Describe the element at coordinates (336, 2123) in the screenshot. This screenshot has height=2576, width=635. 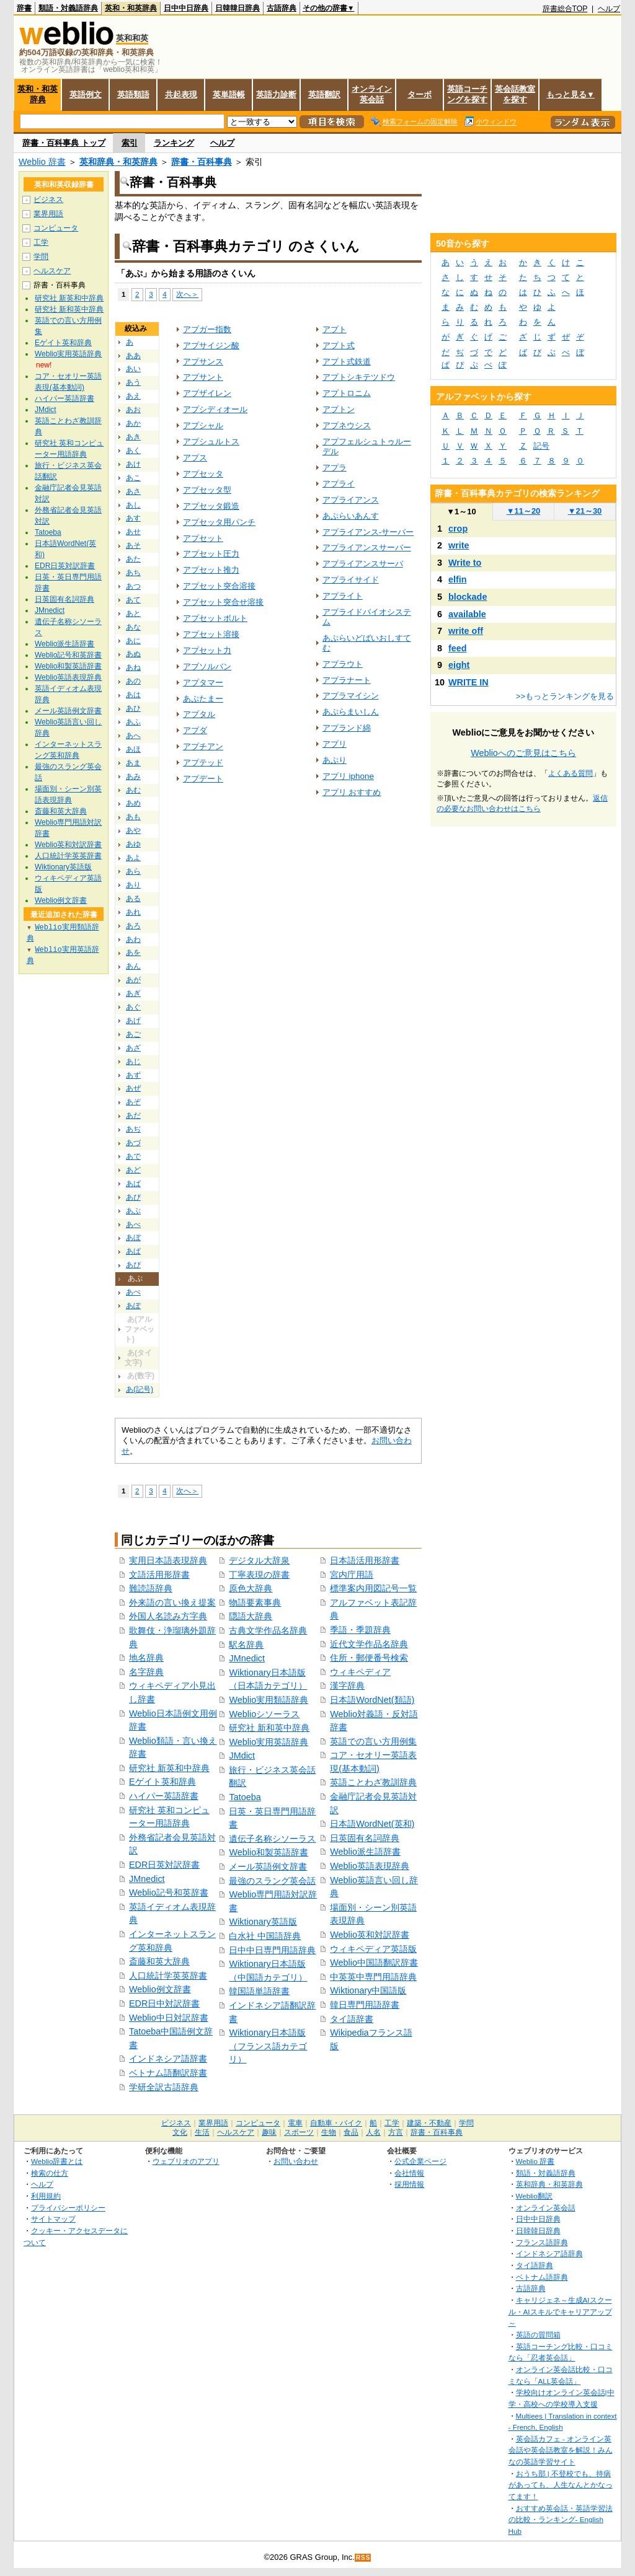
I see `自動車・バイク` at that location.